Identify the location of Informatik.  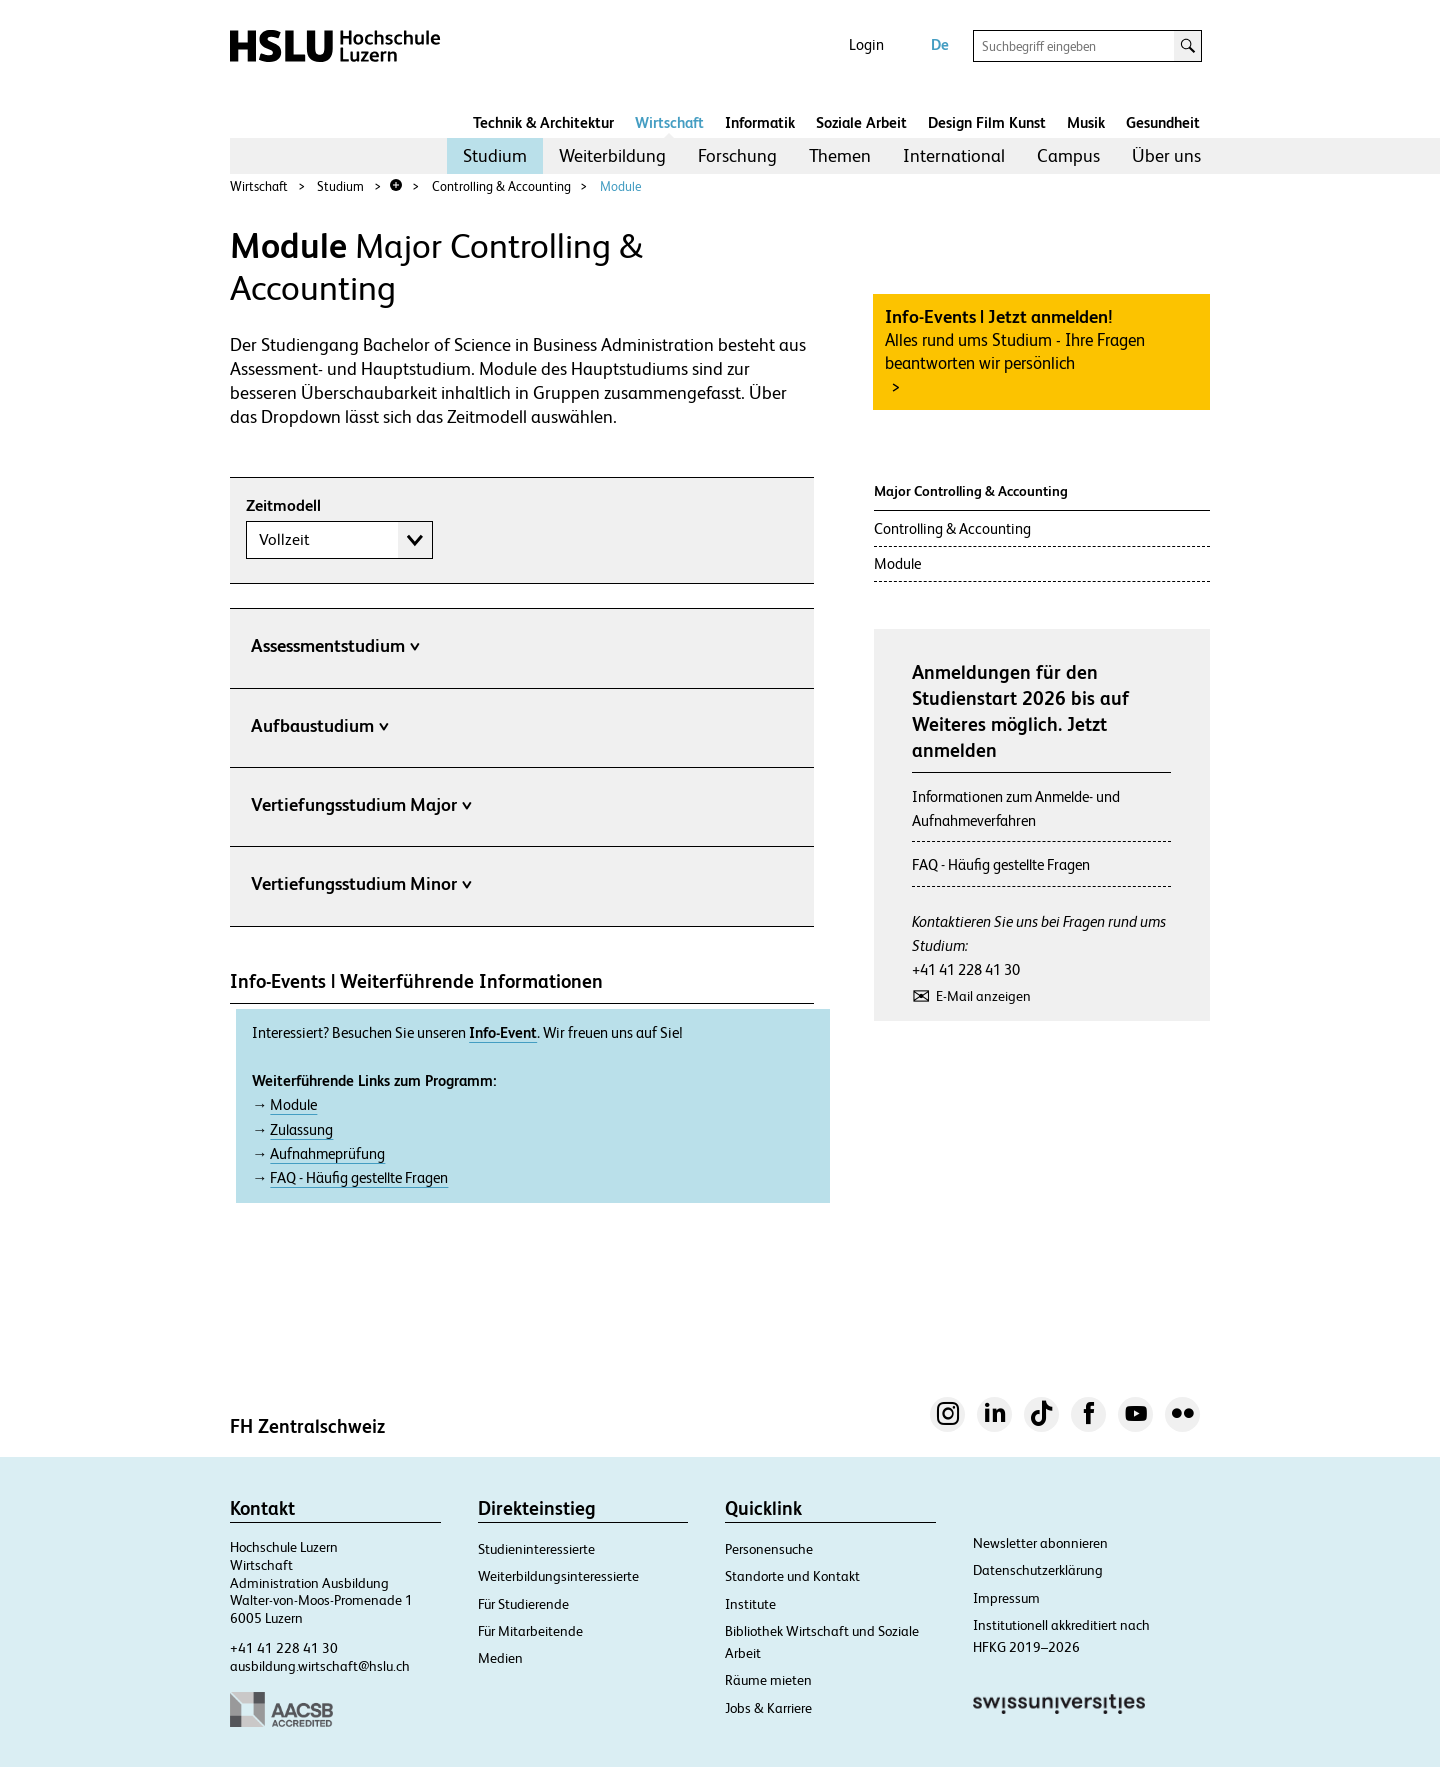
(760, 122).